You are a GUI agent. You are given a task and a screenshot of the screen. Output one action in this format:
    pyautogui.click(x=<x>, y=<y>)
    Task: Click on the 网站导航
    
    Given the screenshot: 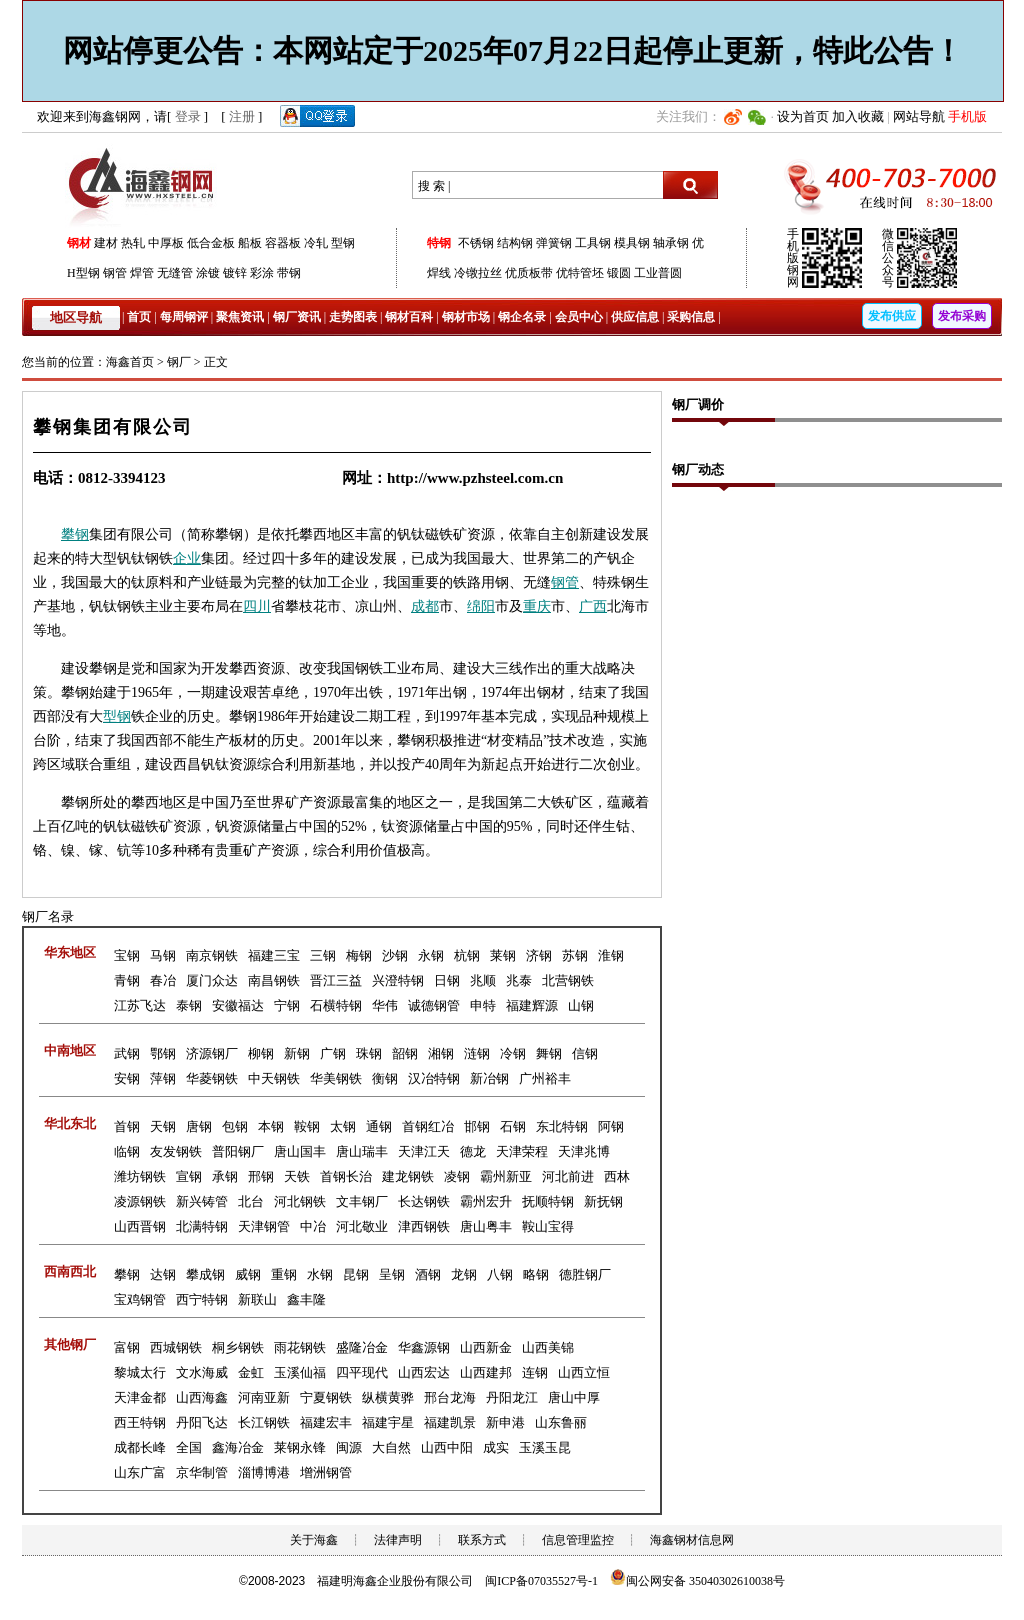 What is the action you would take?
    pyautogui.click(x=919, y=116)
    